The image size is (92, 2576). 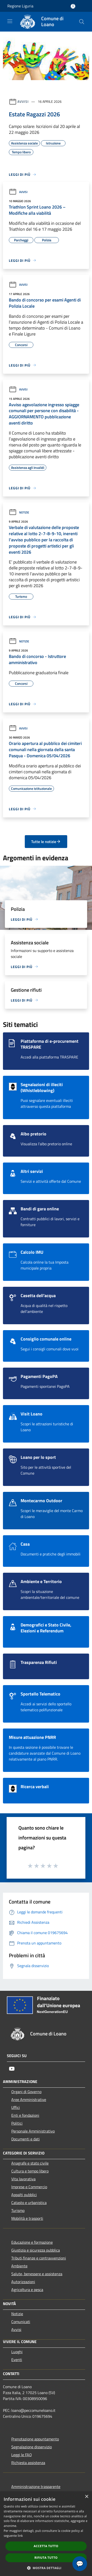 What do you see at coordinates (10, 21) in the screenshot?
I see `[Toggle navigation]` at bounding box center [10, 21].